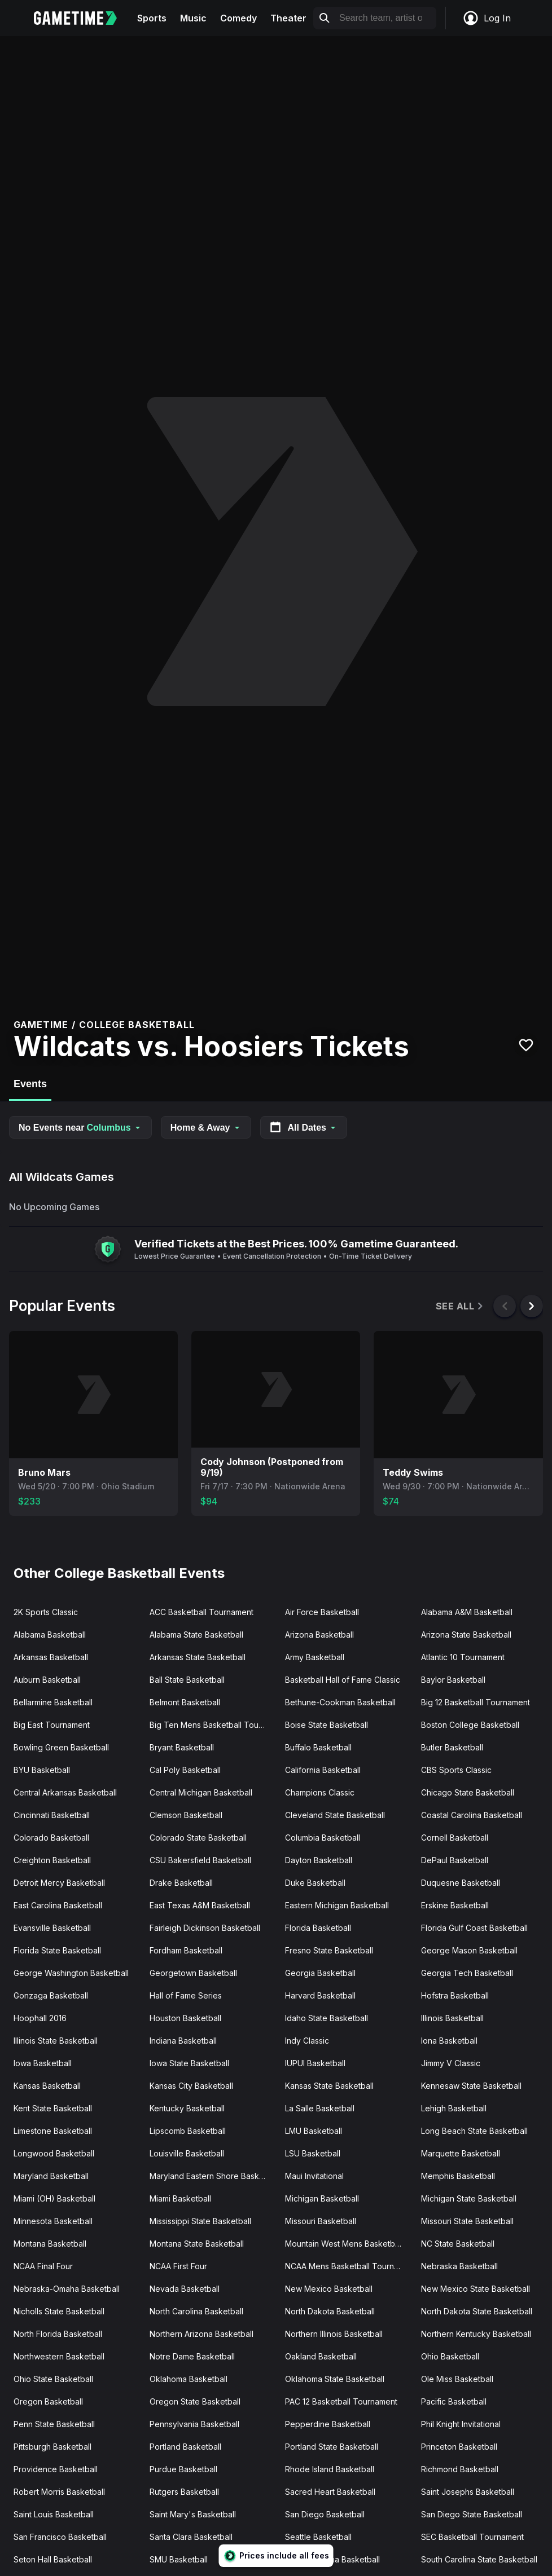 The image size is (552, 2576). I want to click on New Mexico State Basketball, so click(475, 2288).